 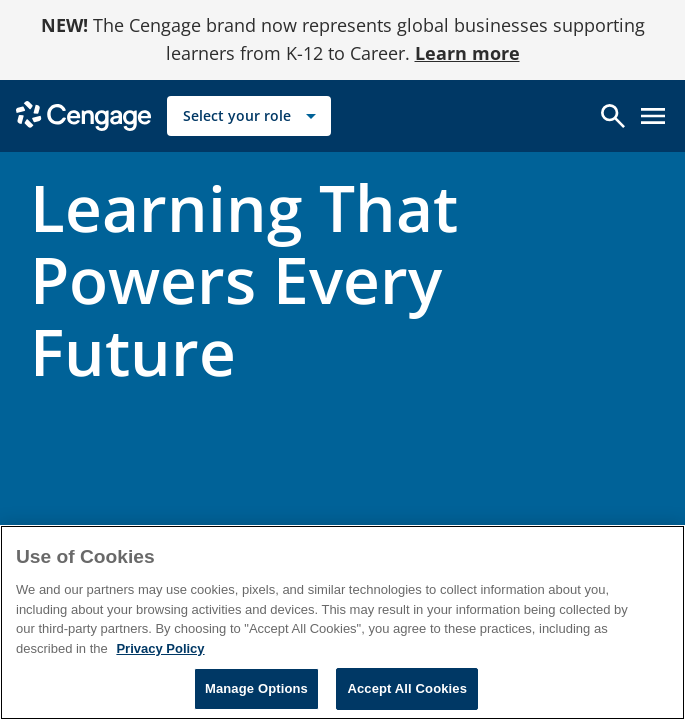 I want to click on Accept All Cookies, so click(x=407, y=688).